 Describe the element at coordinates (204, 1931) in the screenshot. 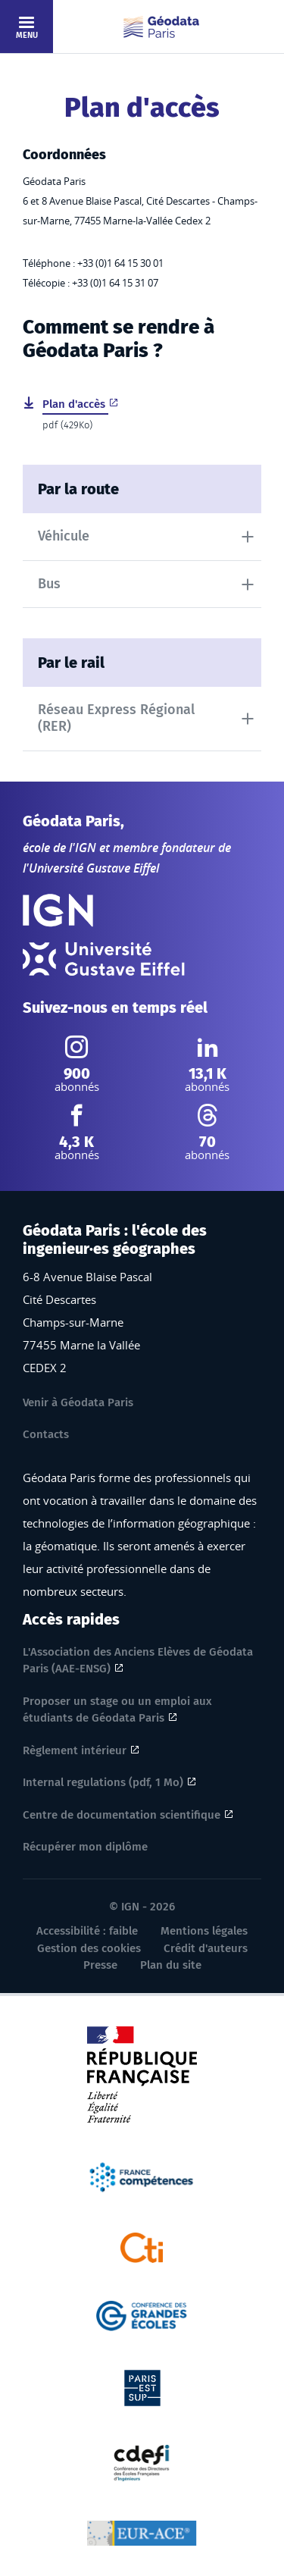

I see `Mentions légales` at that location.